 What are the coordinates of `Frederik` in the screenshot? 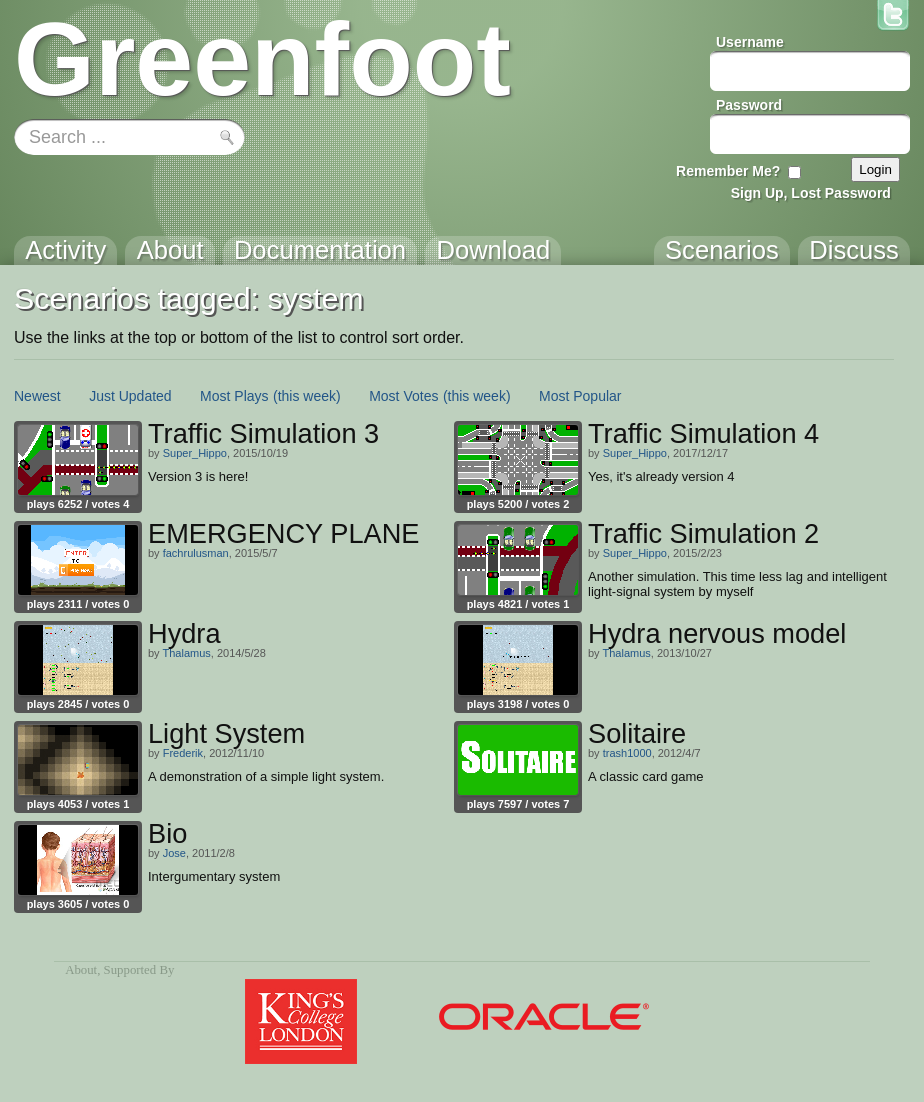 It's located at (183, 753).